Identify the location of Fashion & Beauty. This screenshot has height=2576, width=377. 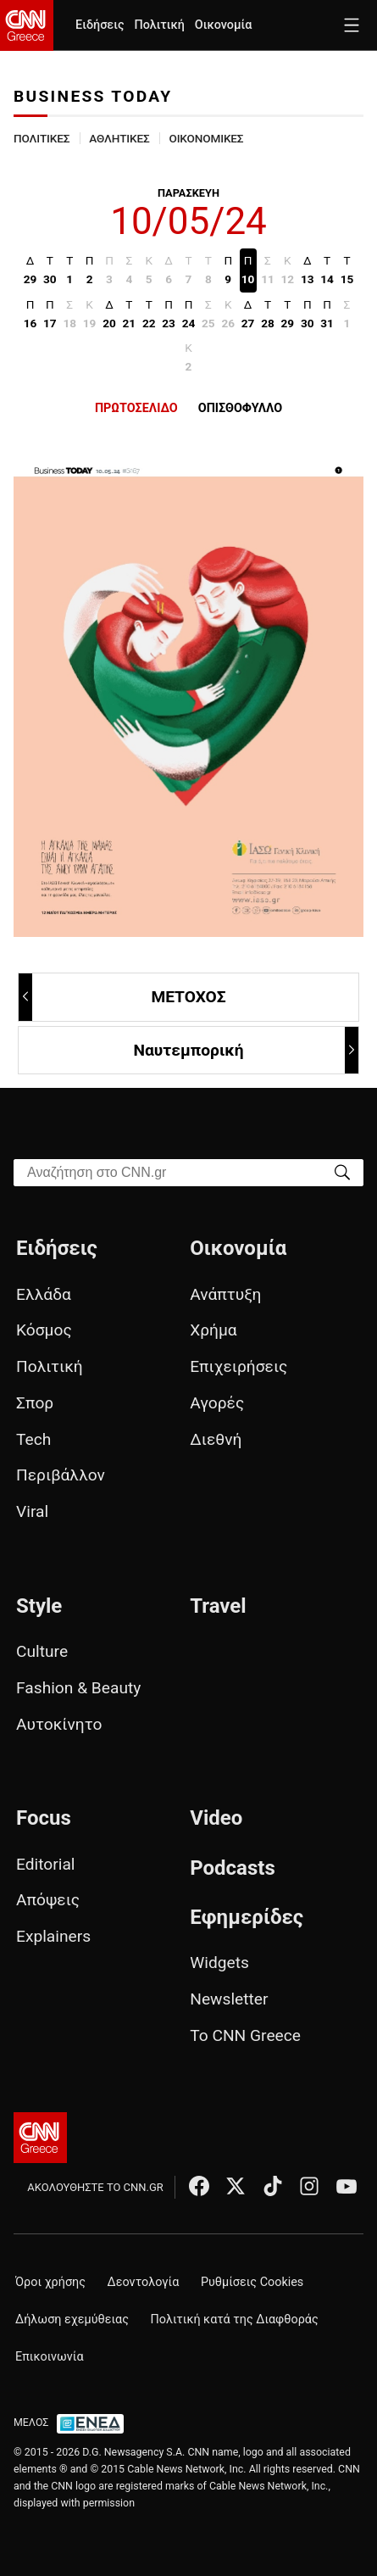
(78, 1688).